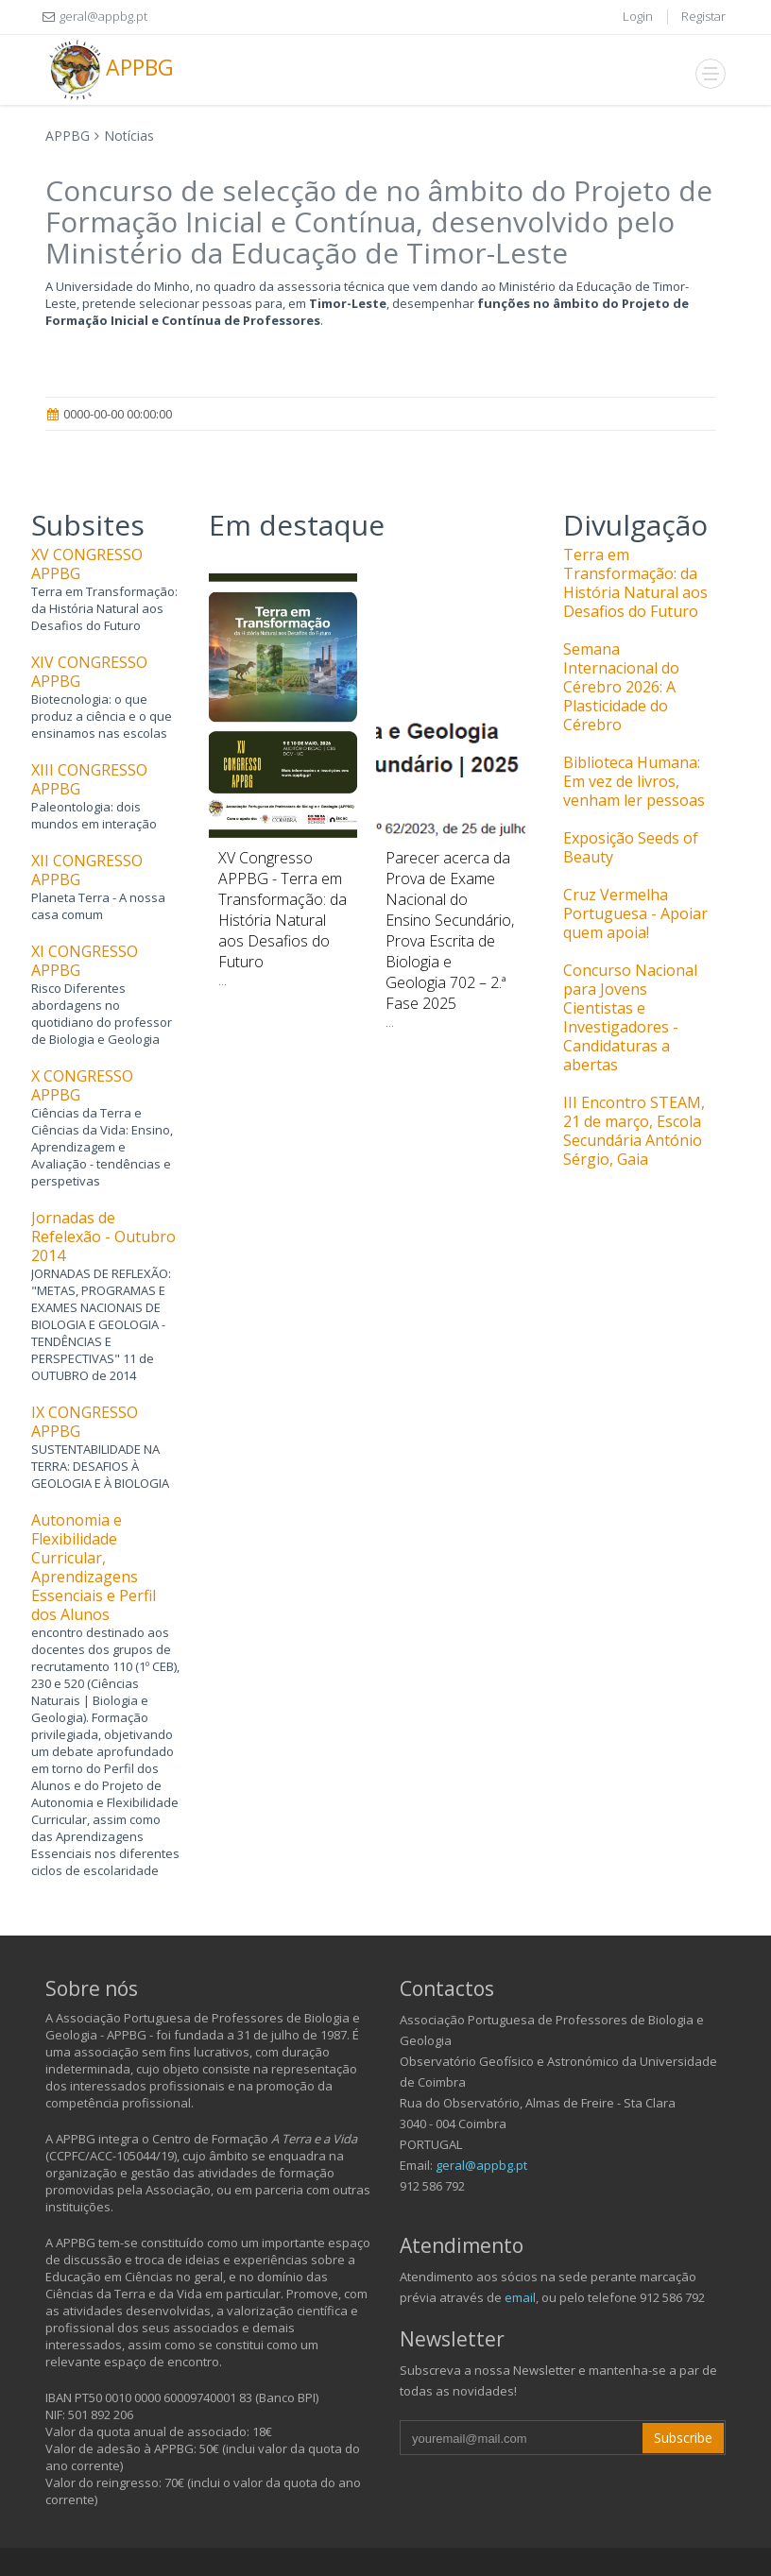  I want to click on Jornadas de Refelexão - Outubro 2014, so click(103, 1236).